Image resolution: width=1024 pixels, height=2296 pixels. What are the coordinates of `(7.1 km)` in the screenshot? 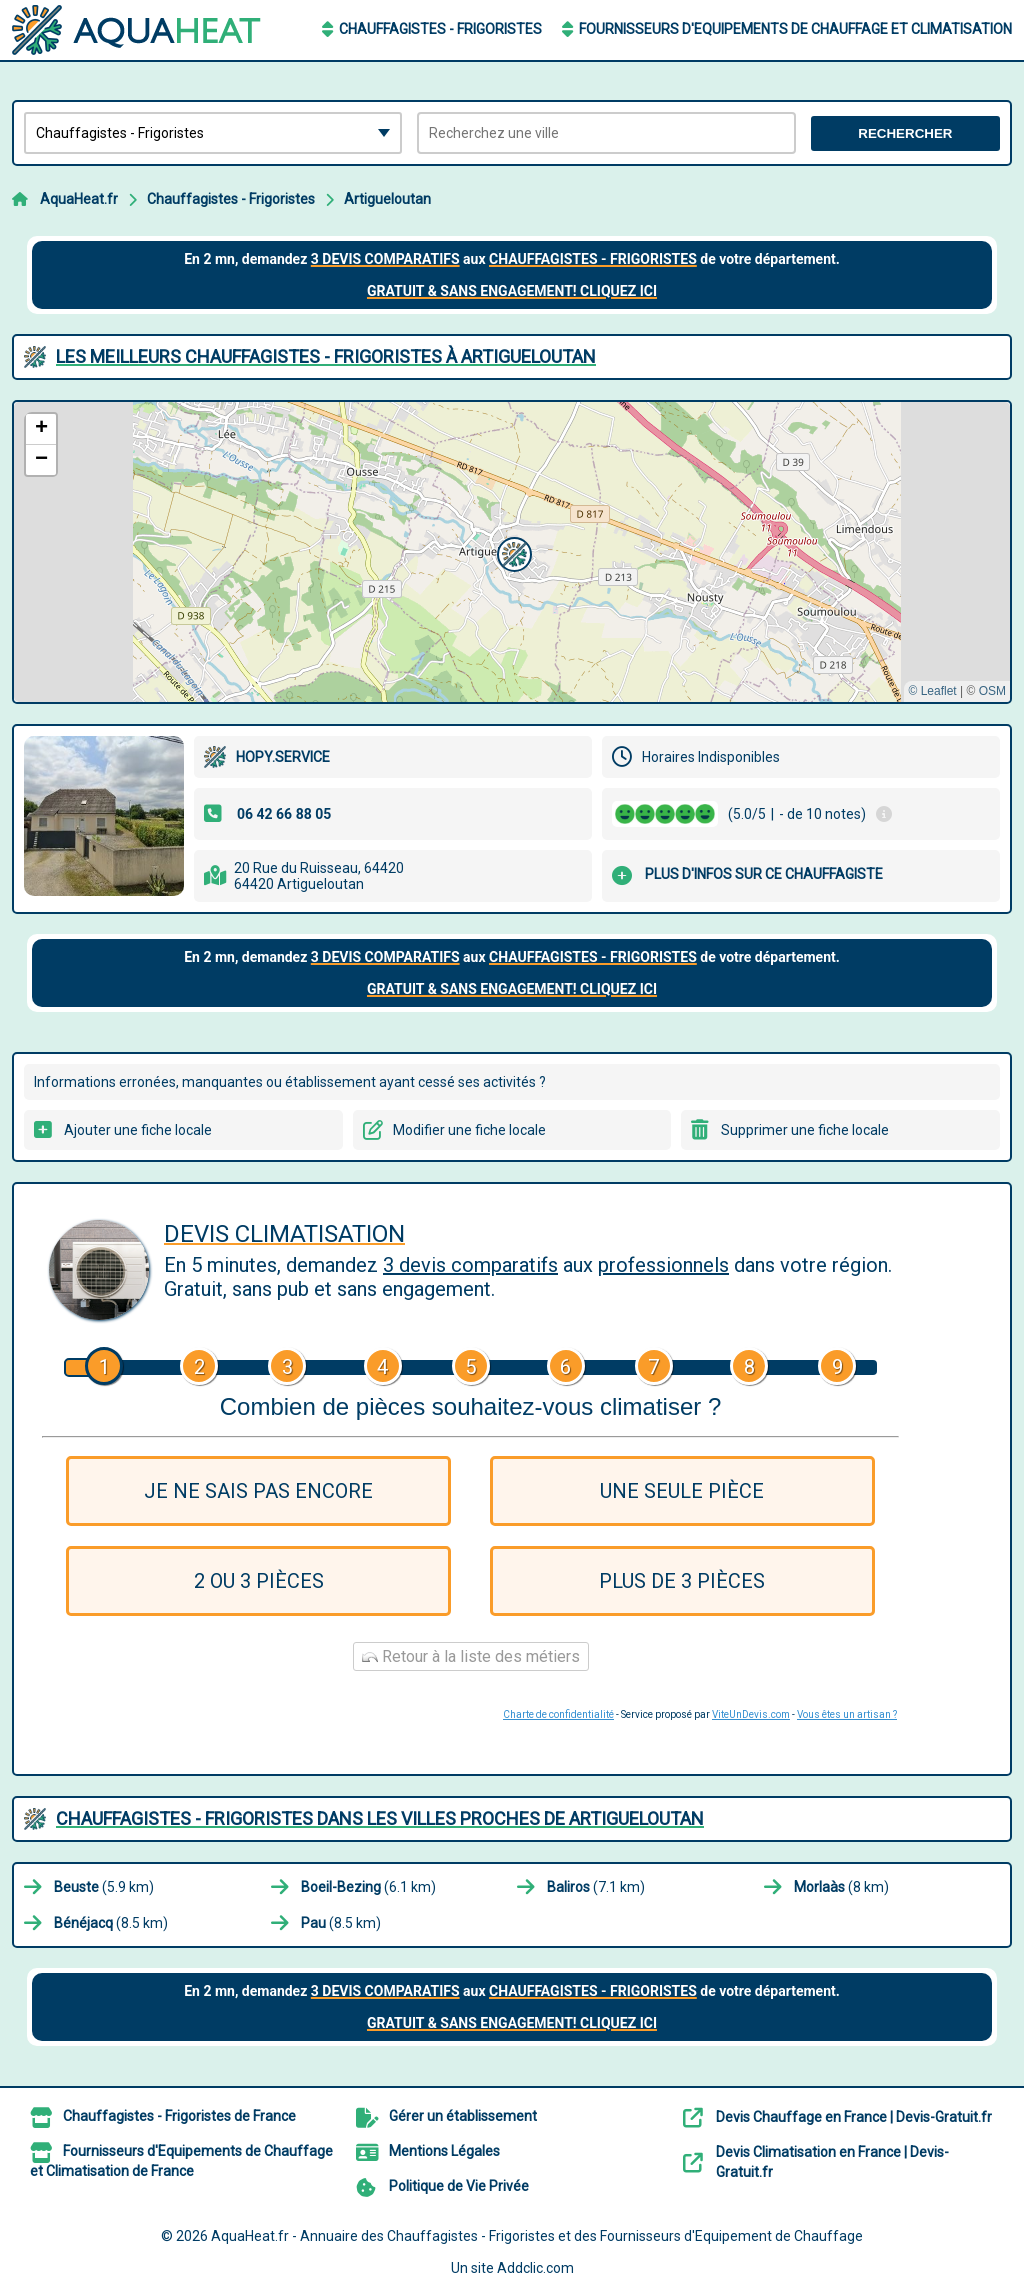 It's located at (596, 1887).